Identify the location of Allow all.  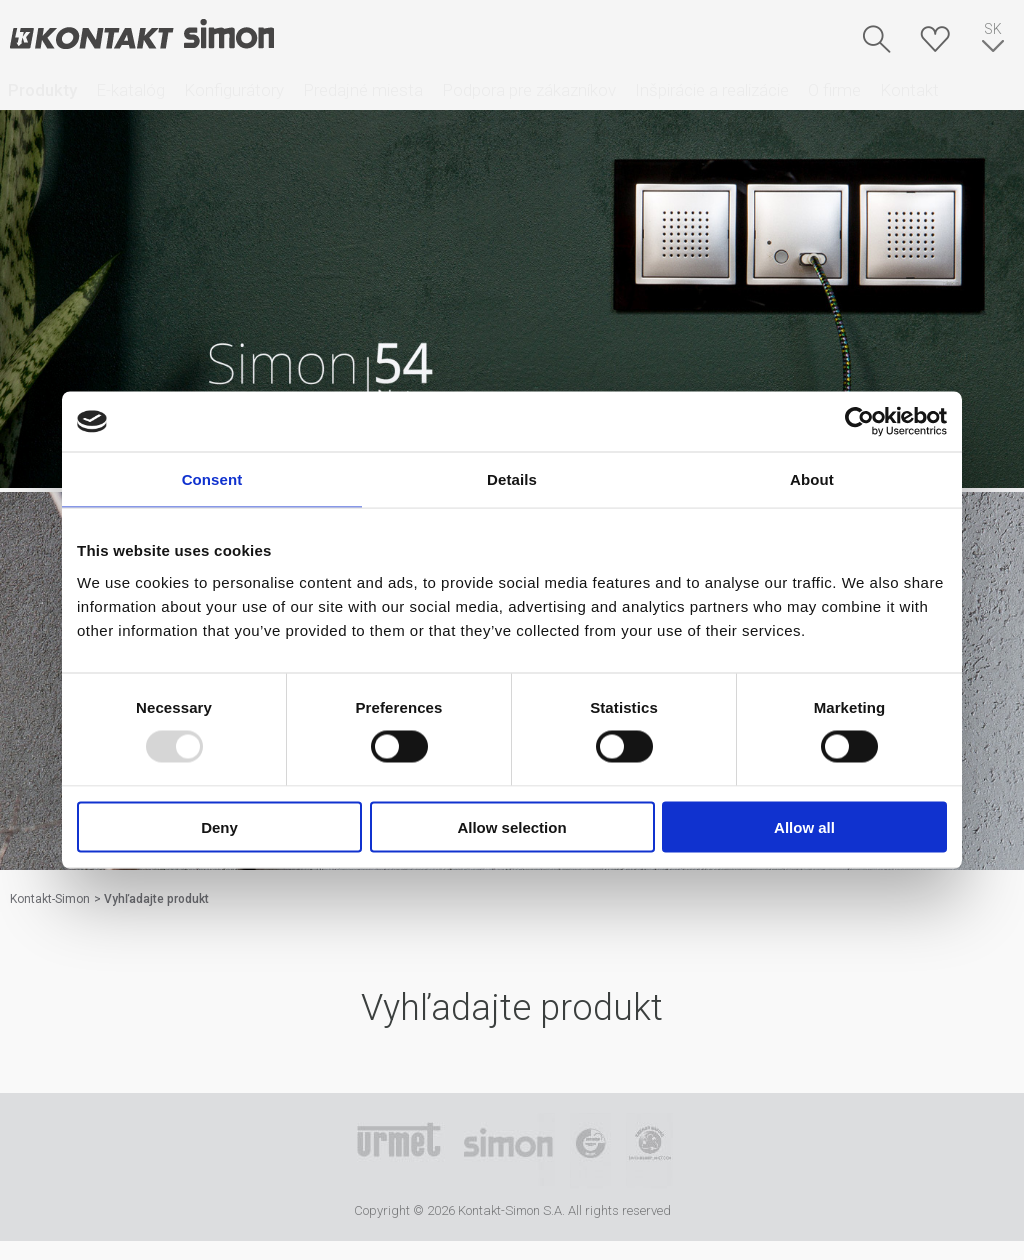
(804, 826).